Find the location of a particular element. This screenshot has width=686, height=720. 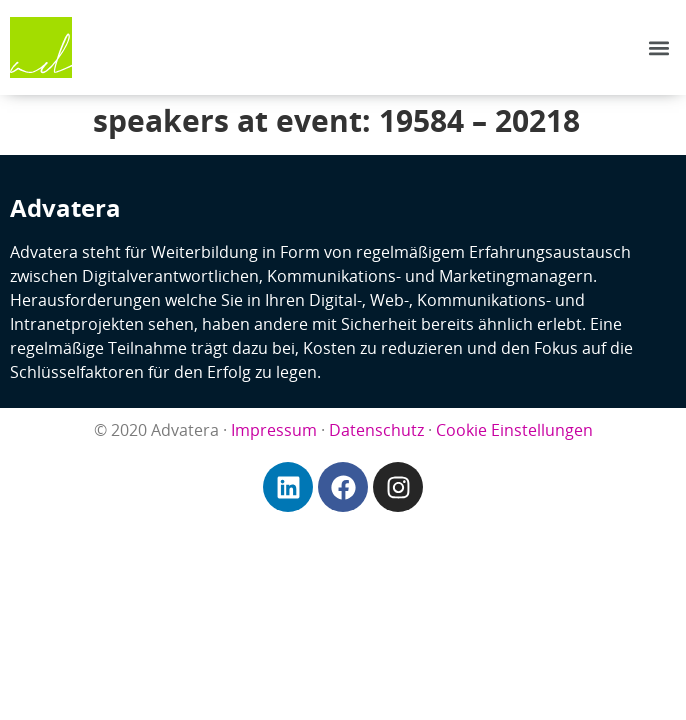

Impressum is located at coordinates (274, 430).